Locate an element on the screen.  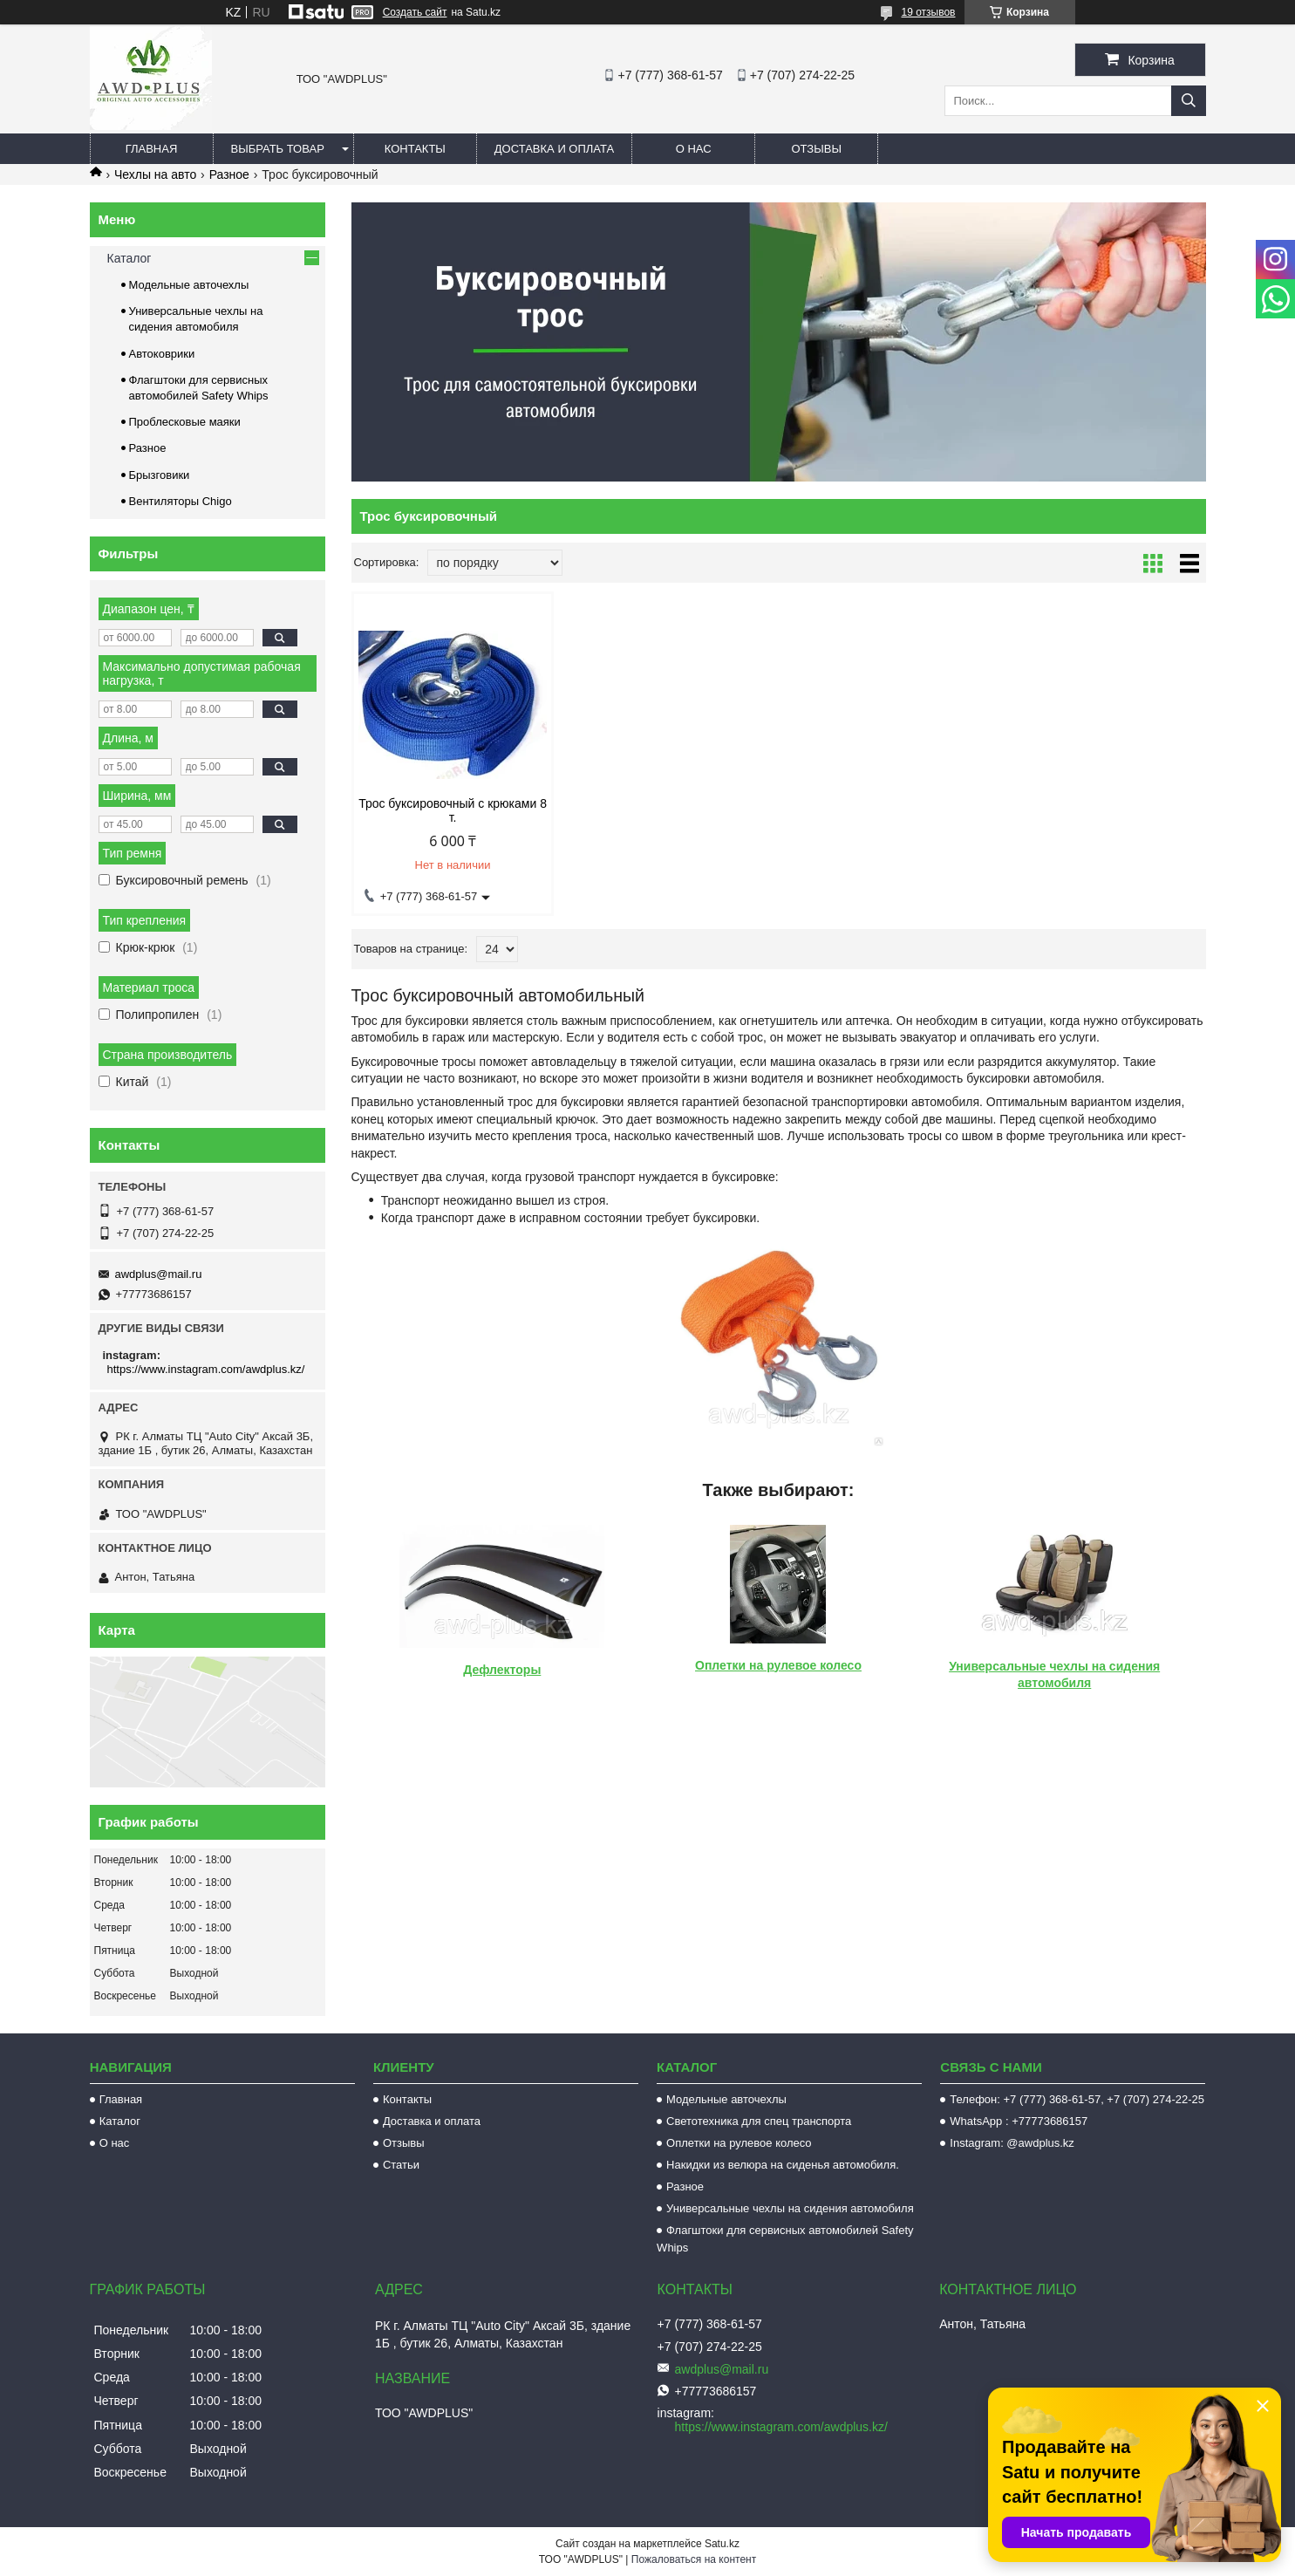
Доставка и оплата is located at coordinates (554, 148).